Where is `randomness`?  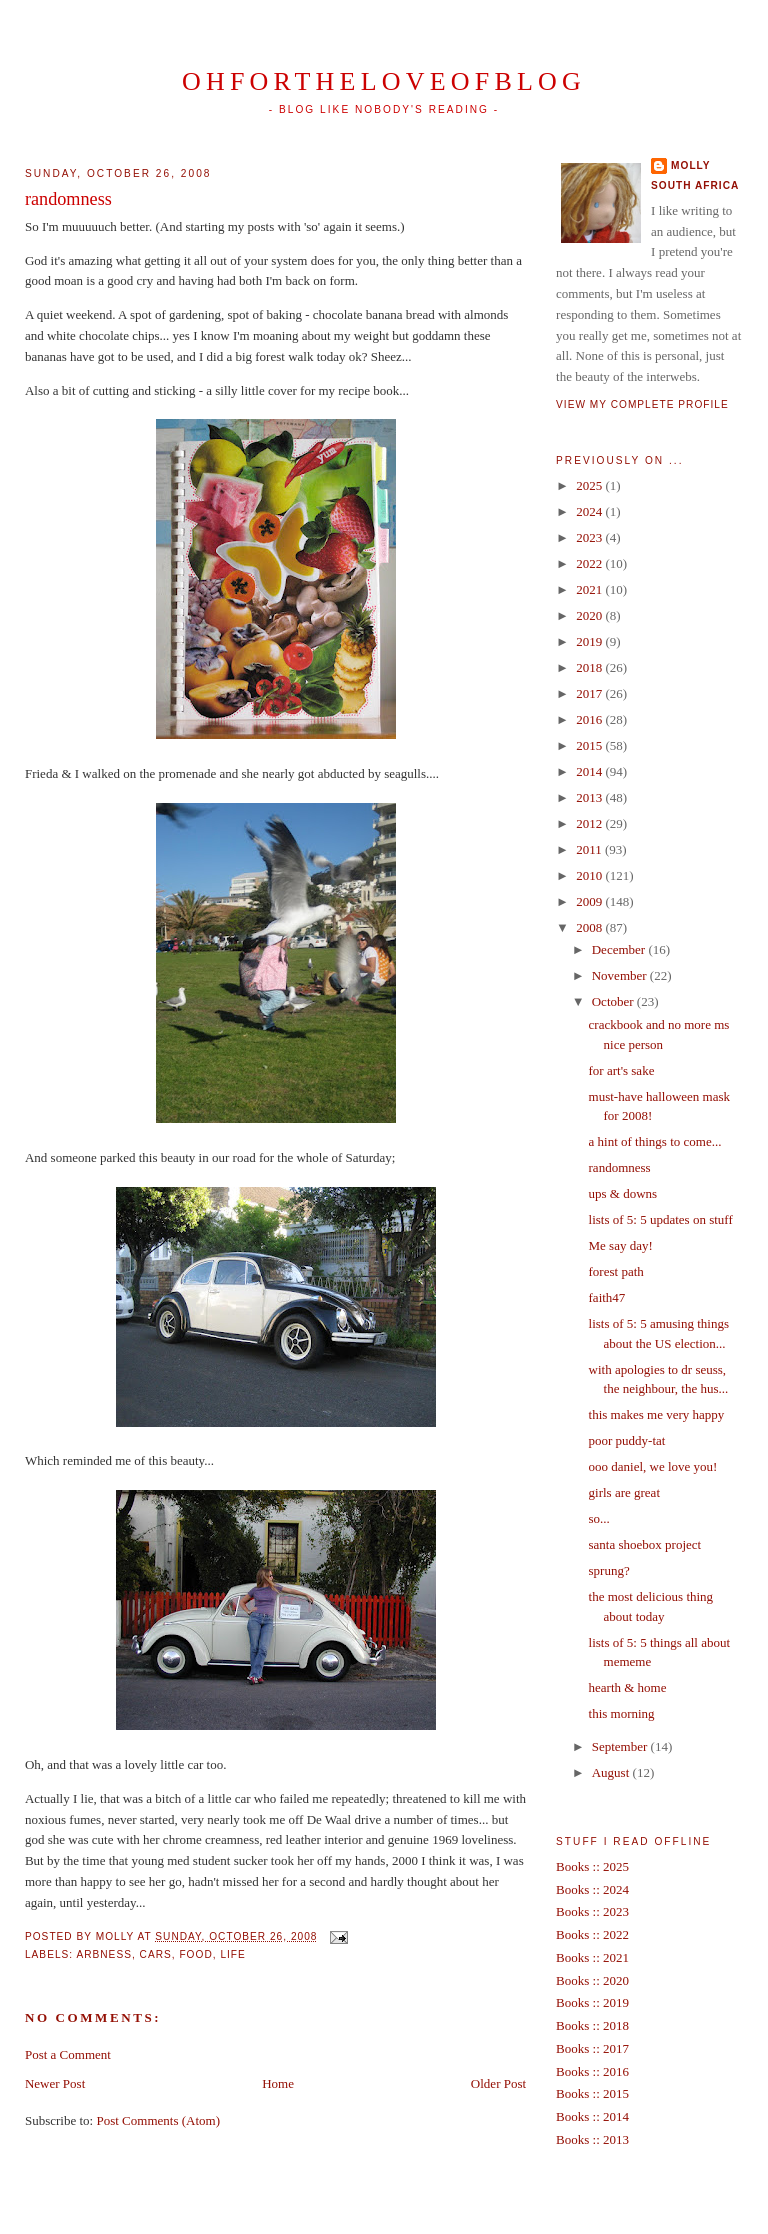 randomness is located at coordinates (68, 199).